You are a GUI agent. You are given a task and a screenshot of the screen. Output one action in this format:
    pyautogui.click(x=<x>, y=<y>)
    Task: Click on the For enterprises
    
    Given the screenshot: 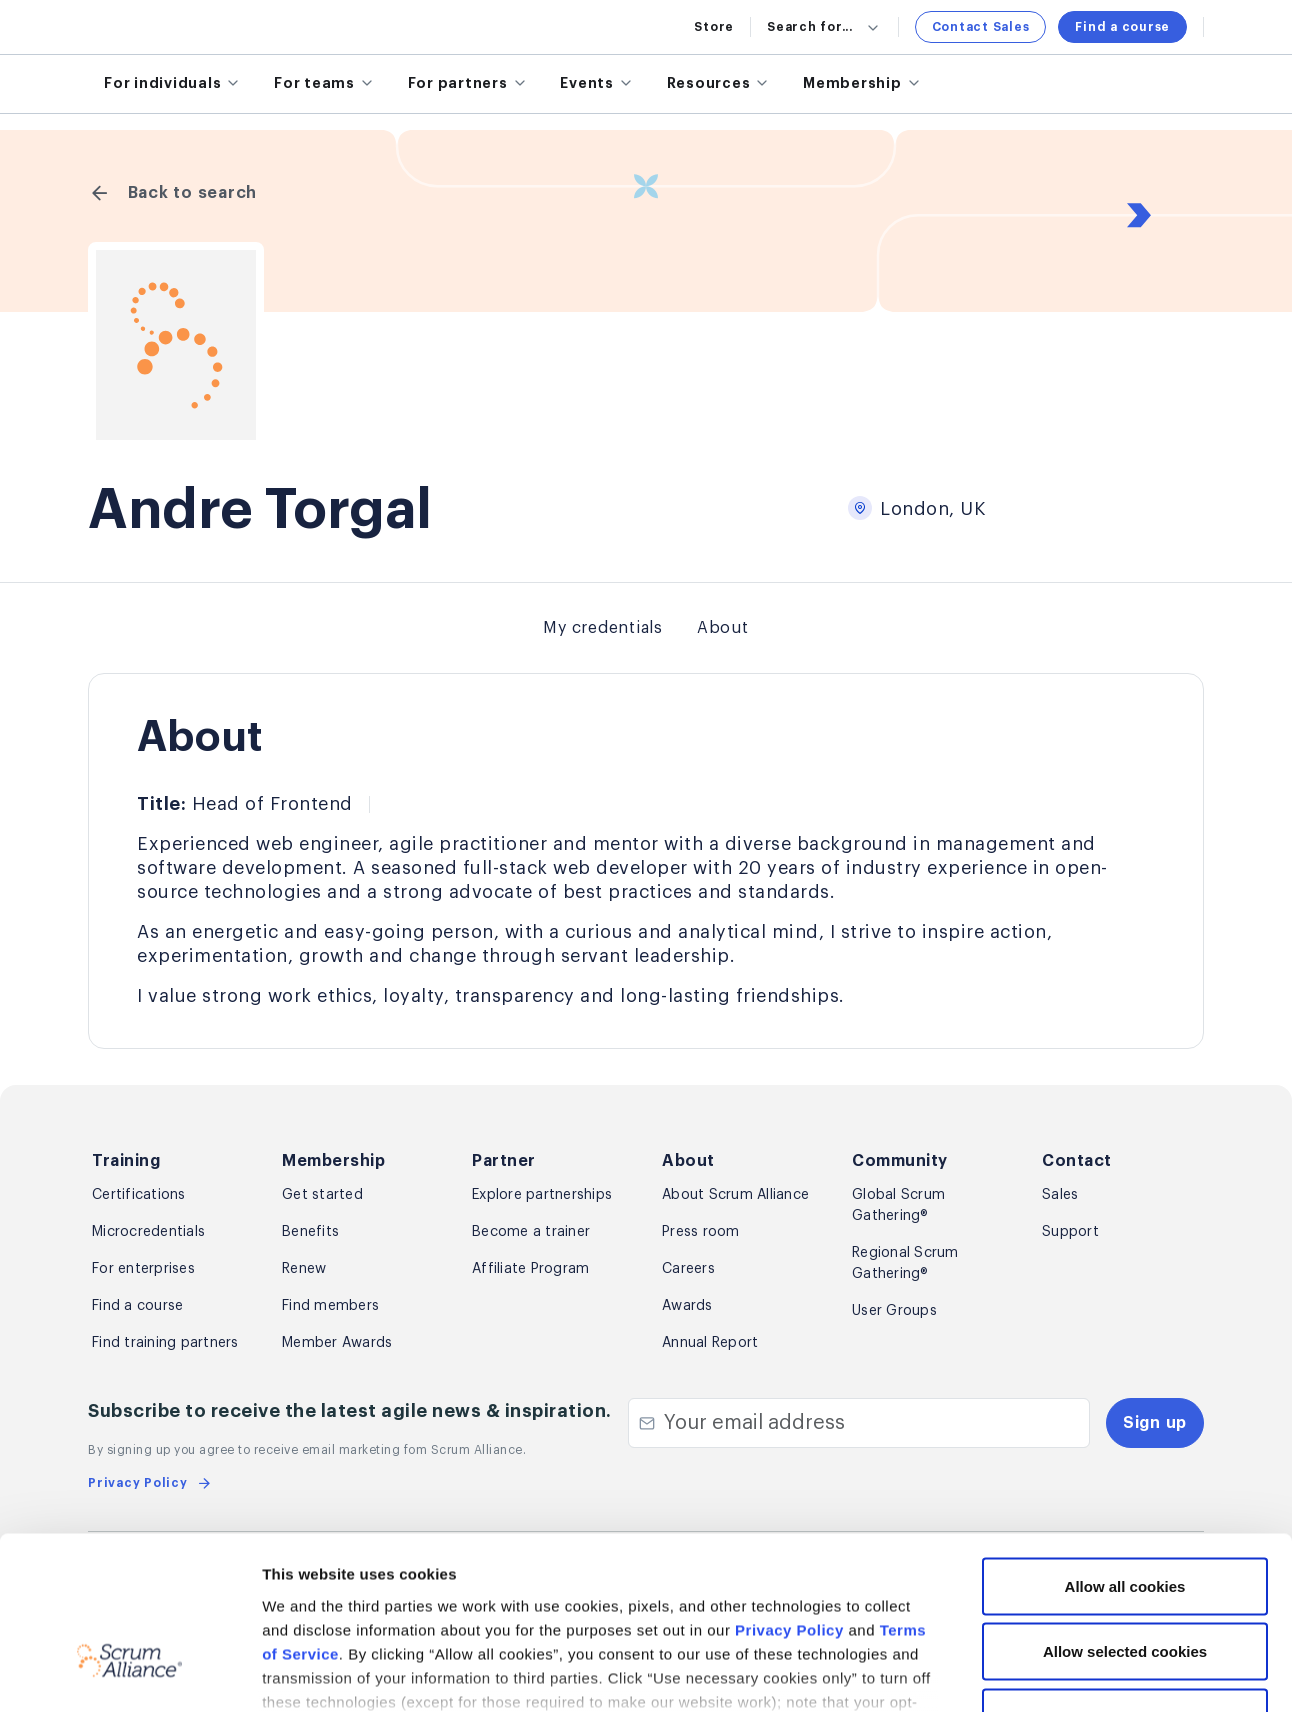 What is the action you would take?
    pyautogui.click(x=143, y=1269)
    